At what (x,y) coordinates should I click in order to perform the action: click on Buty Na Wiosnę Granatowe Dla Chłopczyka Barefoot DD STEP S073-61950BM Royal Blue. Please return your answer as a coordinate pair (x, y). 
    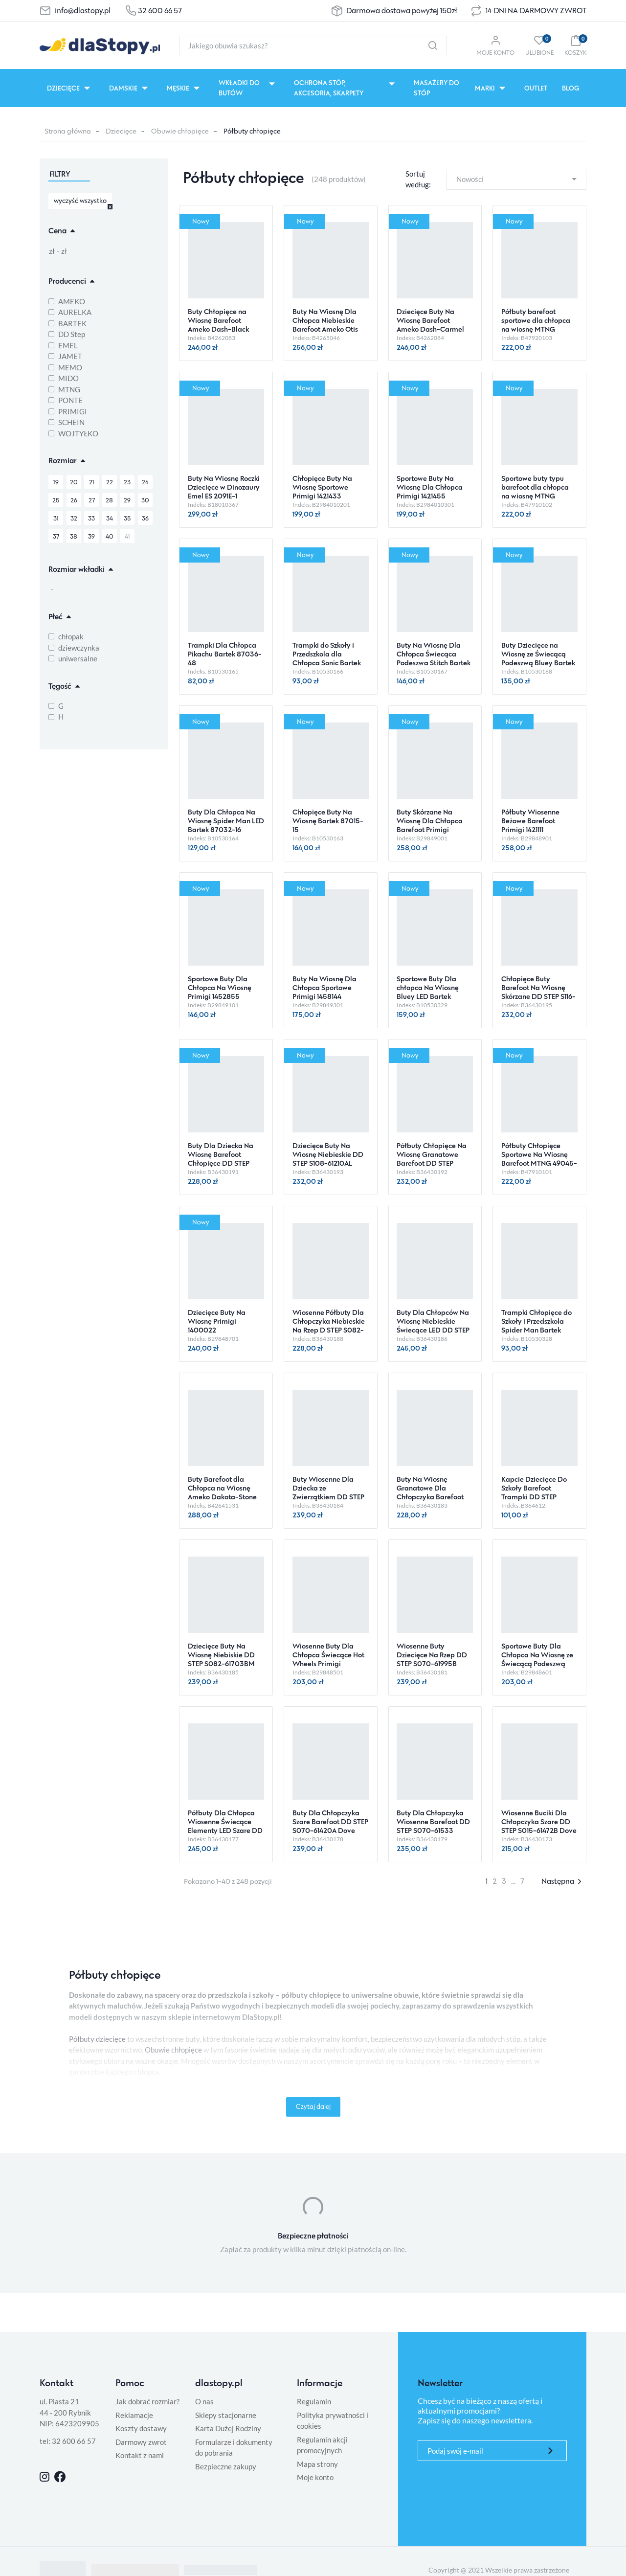
    Looking at the image, I should click on (430, 1496).